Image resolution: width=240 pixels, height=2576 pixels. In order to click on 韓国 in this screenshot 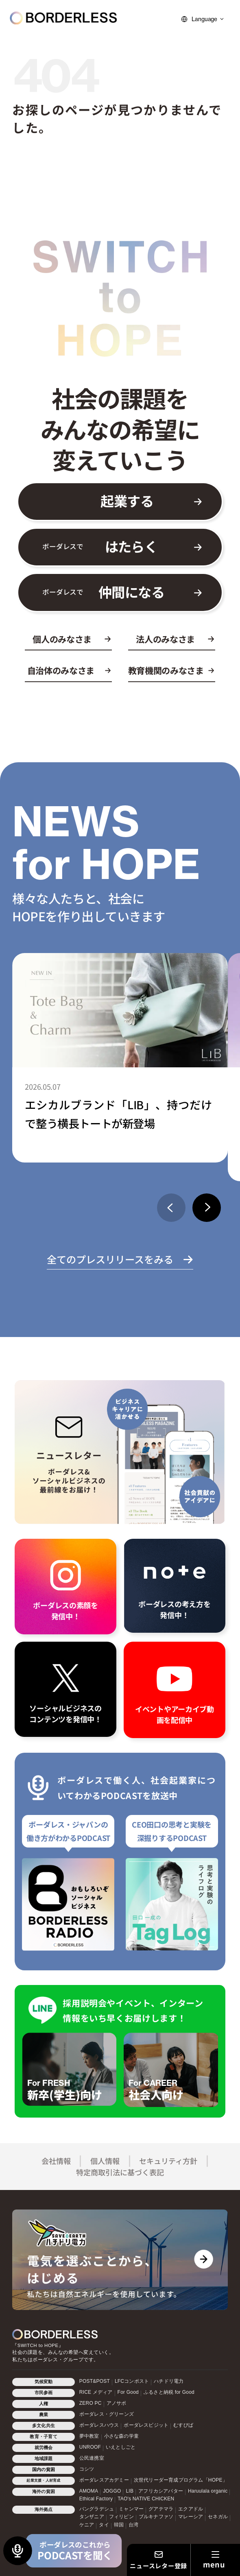, I will do `click(119, 2525)`.